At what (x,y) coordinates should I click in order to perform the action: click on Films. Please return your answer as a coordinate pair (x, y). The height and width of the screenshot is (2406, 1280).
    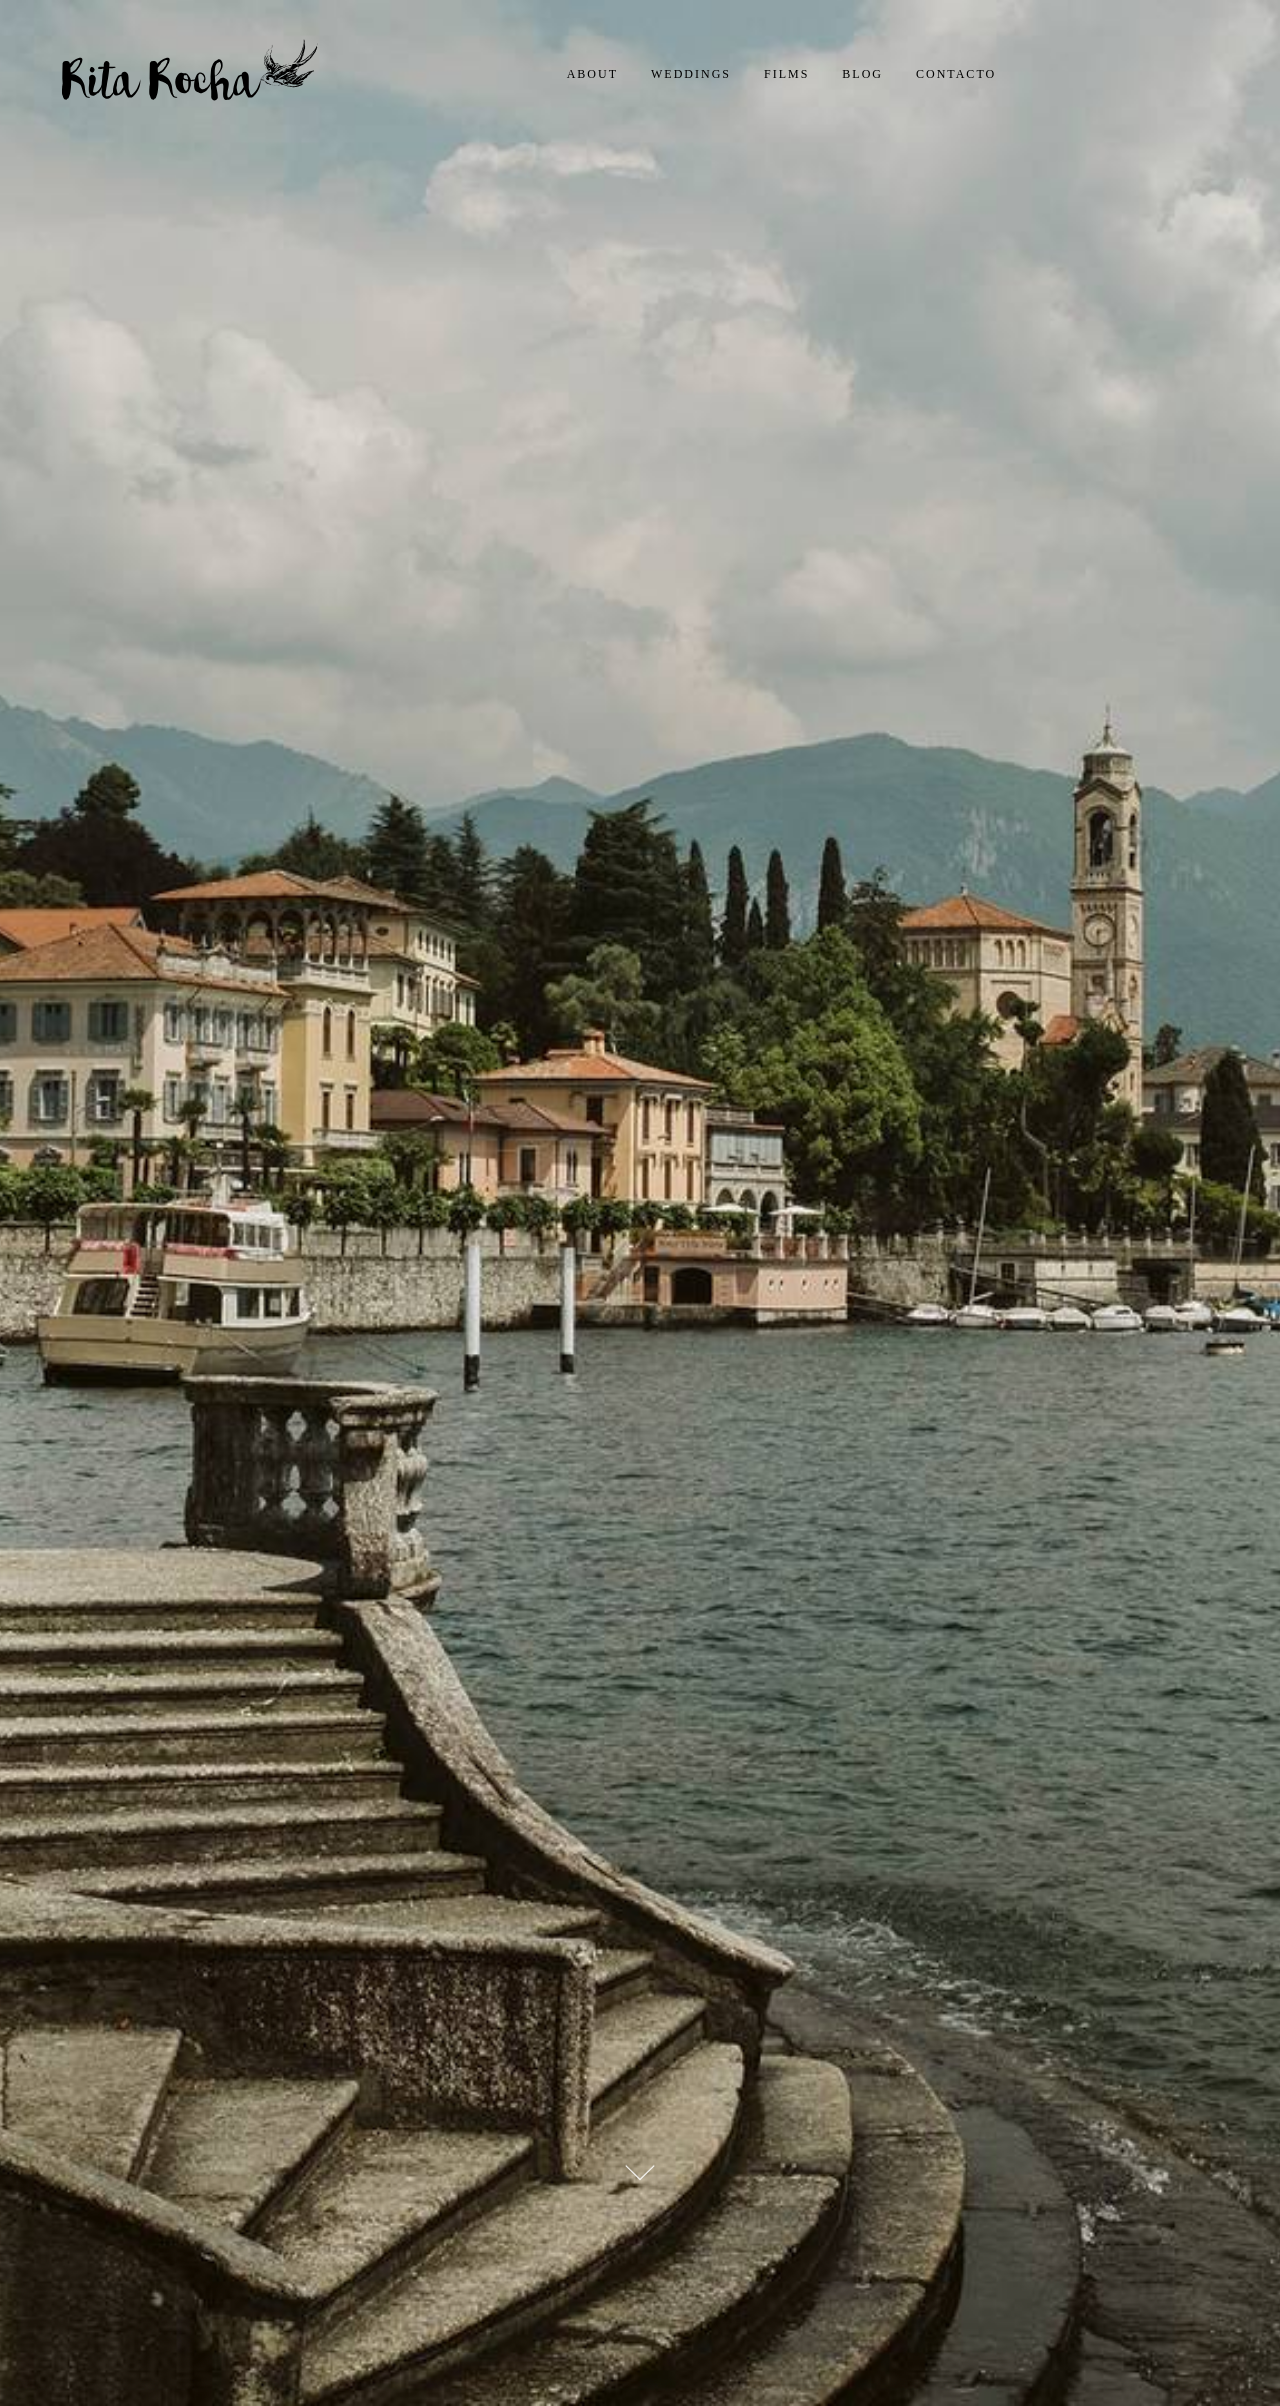
    Looking at the image, I should click on (786, 74).